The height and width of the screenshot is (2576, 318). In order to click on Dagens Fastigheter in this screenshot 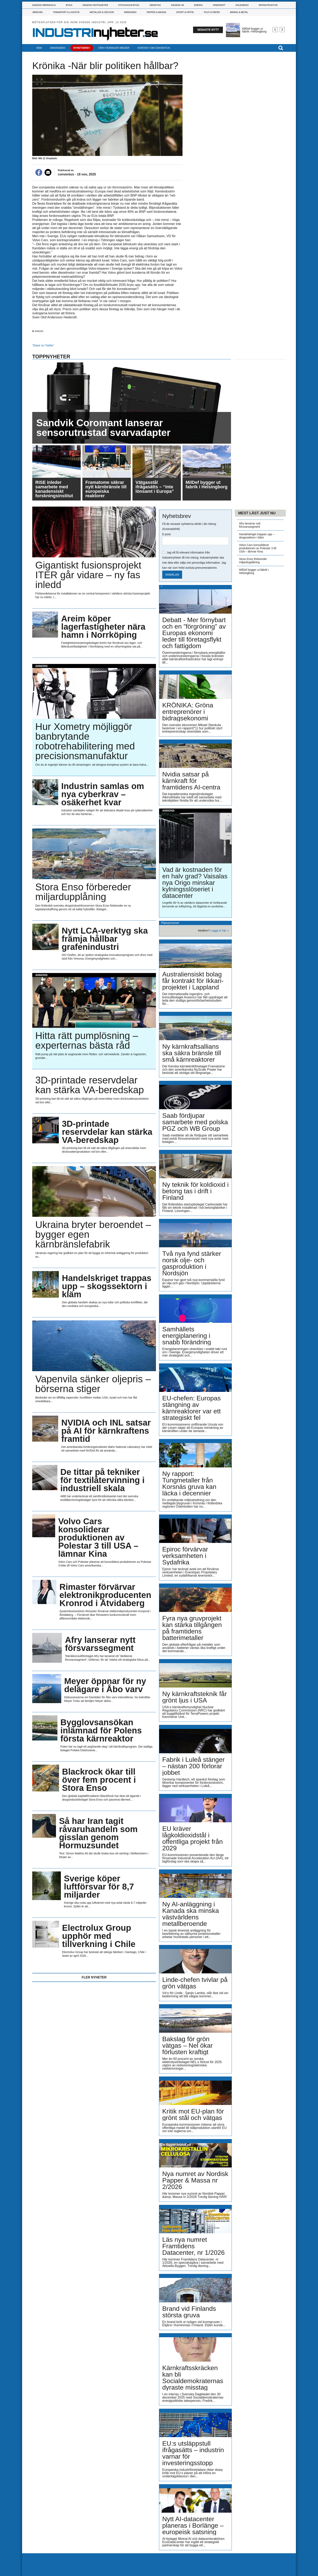, I will do `click(95, 5)`.